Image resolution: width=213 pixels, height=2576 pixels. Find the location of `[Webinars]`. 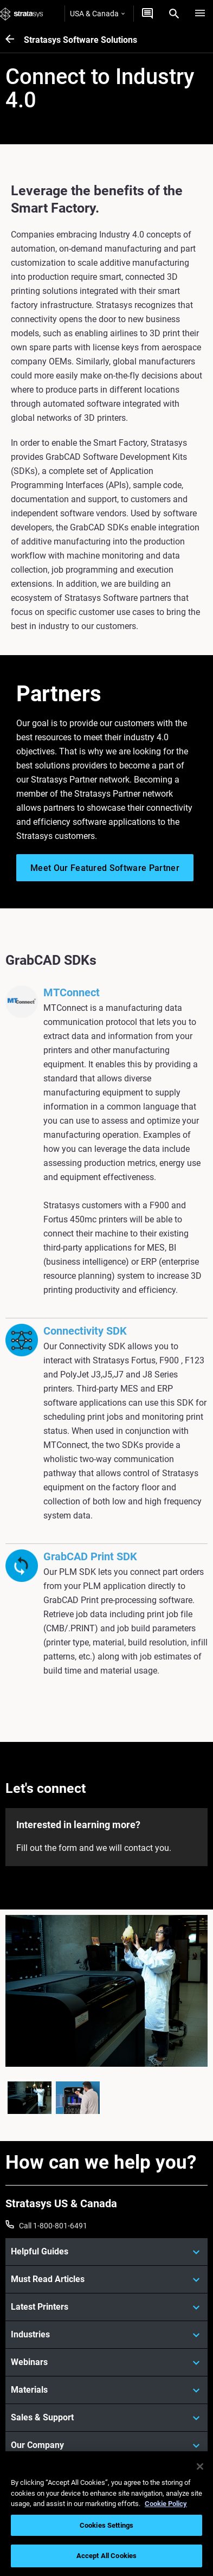

[Webinars] is located at coordinates (106, 2362).